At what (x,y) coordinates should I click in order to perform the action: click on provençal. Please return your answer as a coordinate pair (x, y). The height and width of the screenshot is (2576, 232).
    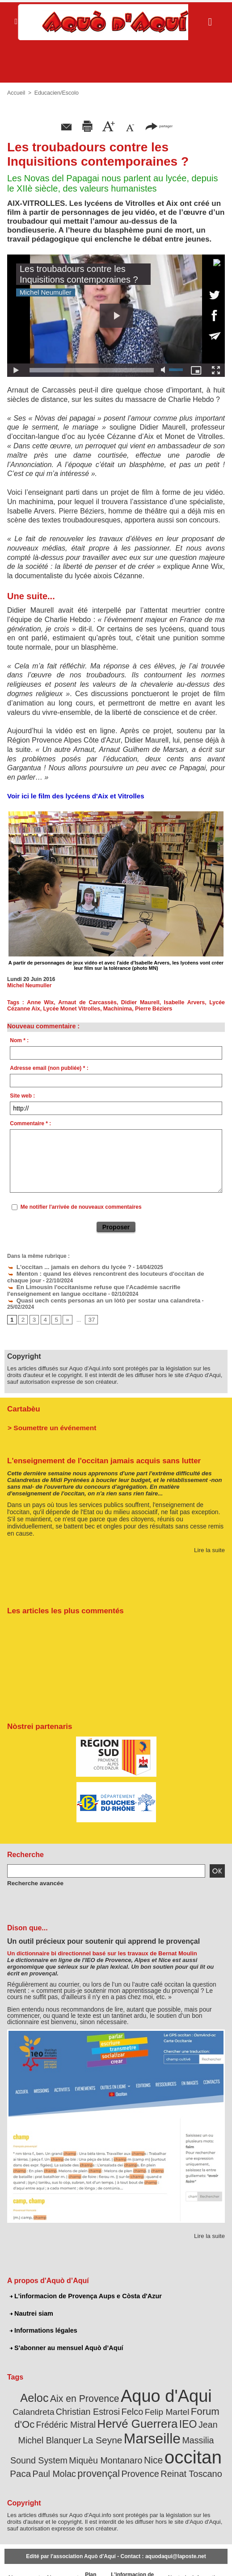
    Looking at the image, I should click on (201, 2442).